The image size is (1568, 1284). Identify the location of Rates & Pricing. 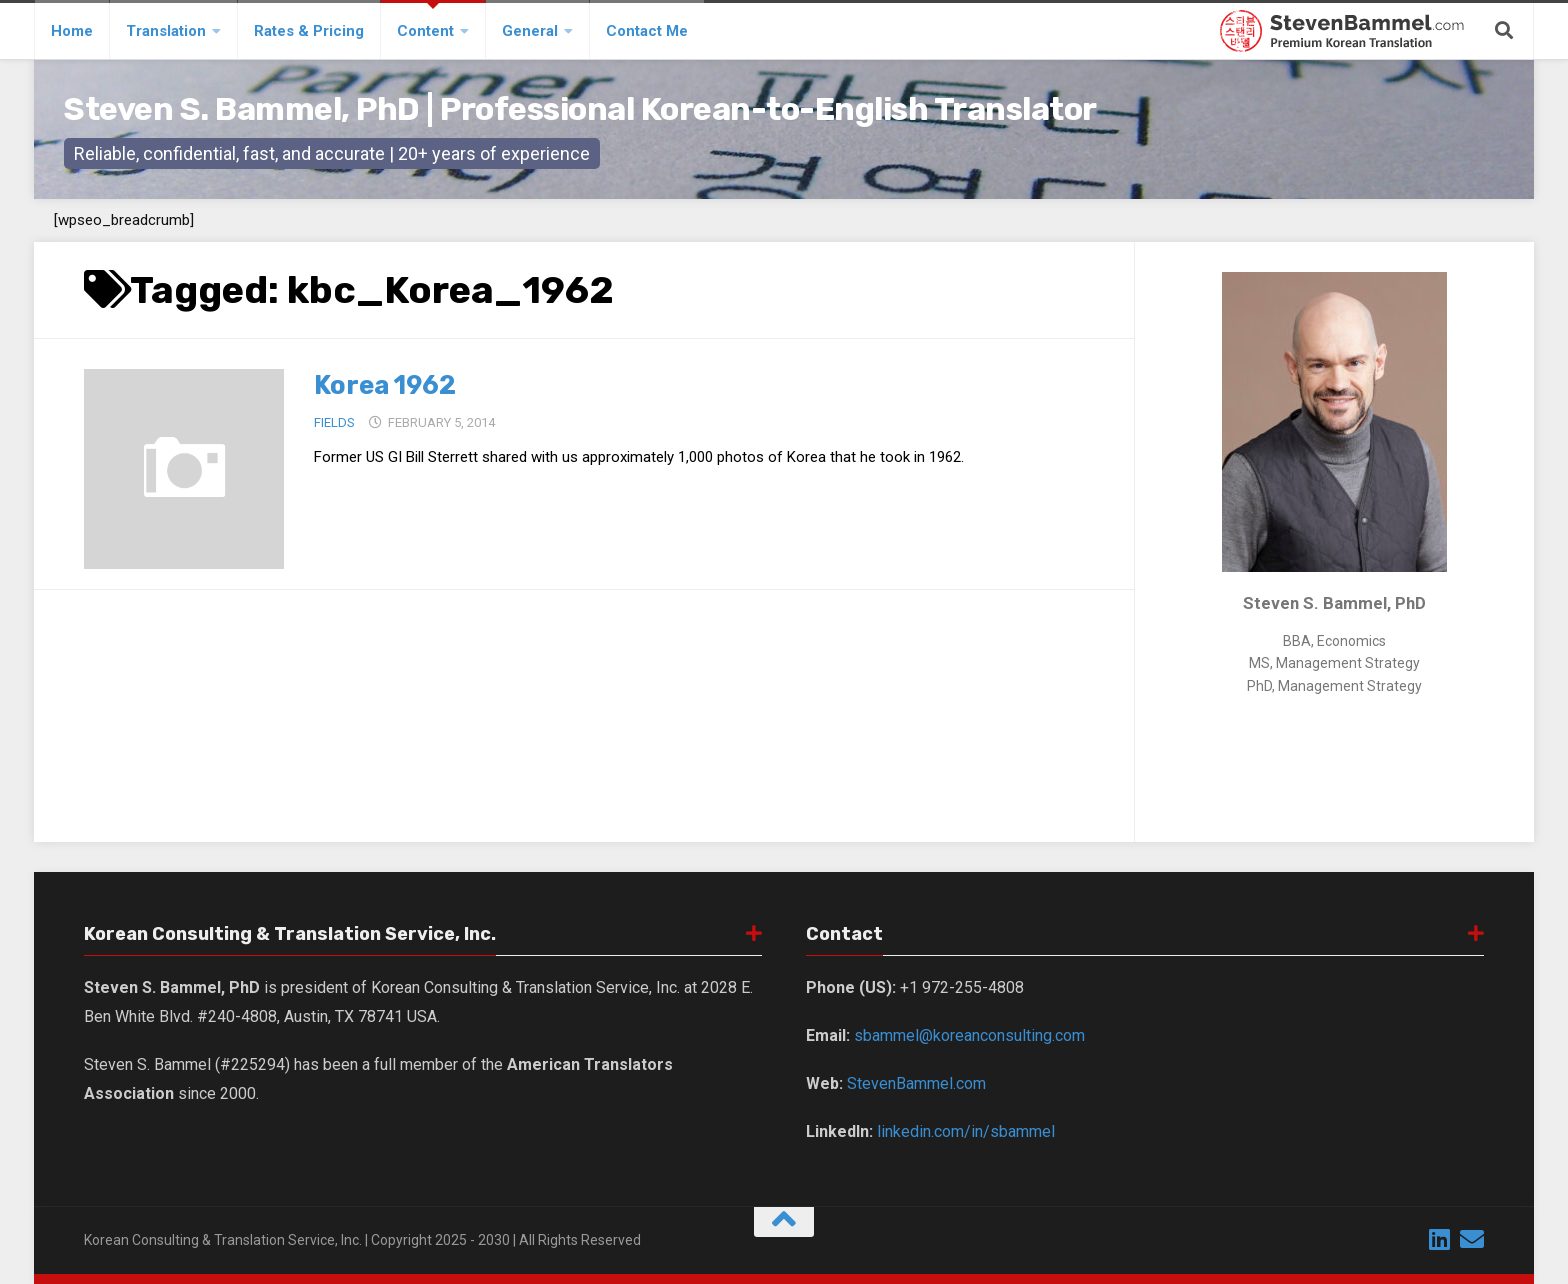
(309, 31).